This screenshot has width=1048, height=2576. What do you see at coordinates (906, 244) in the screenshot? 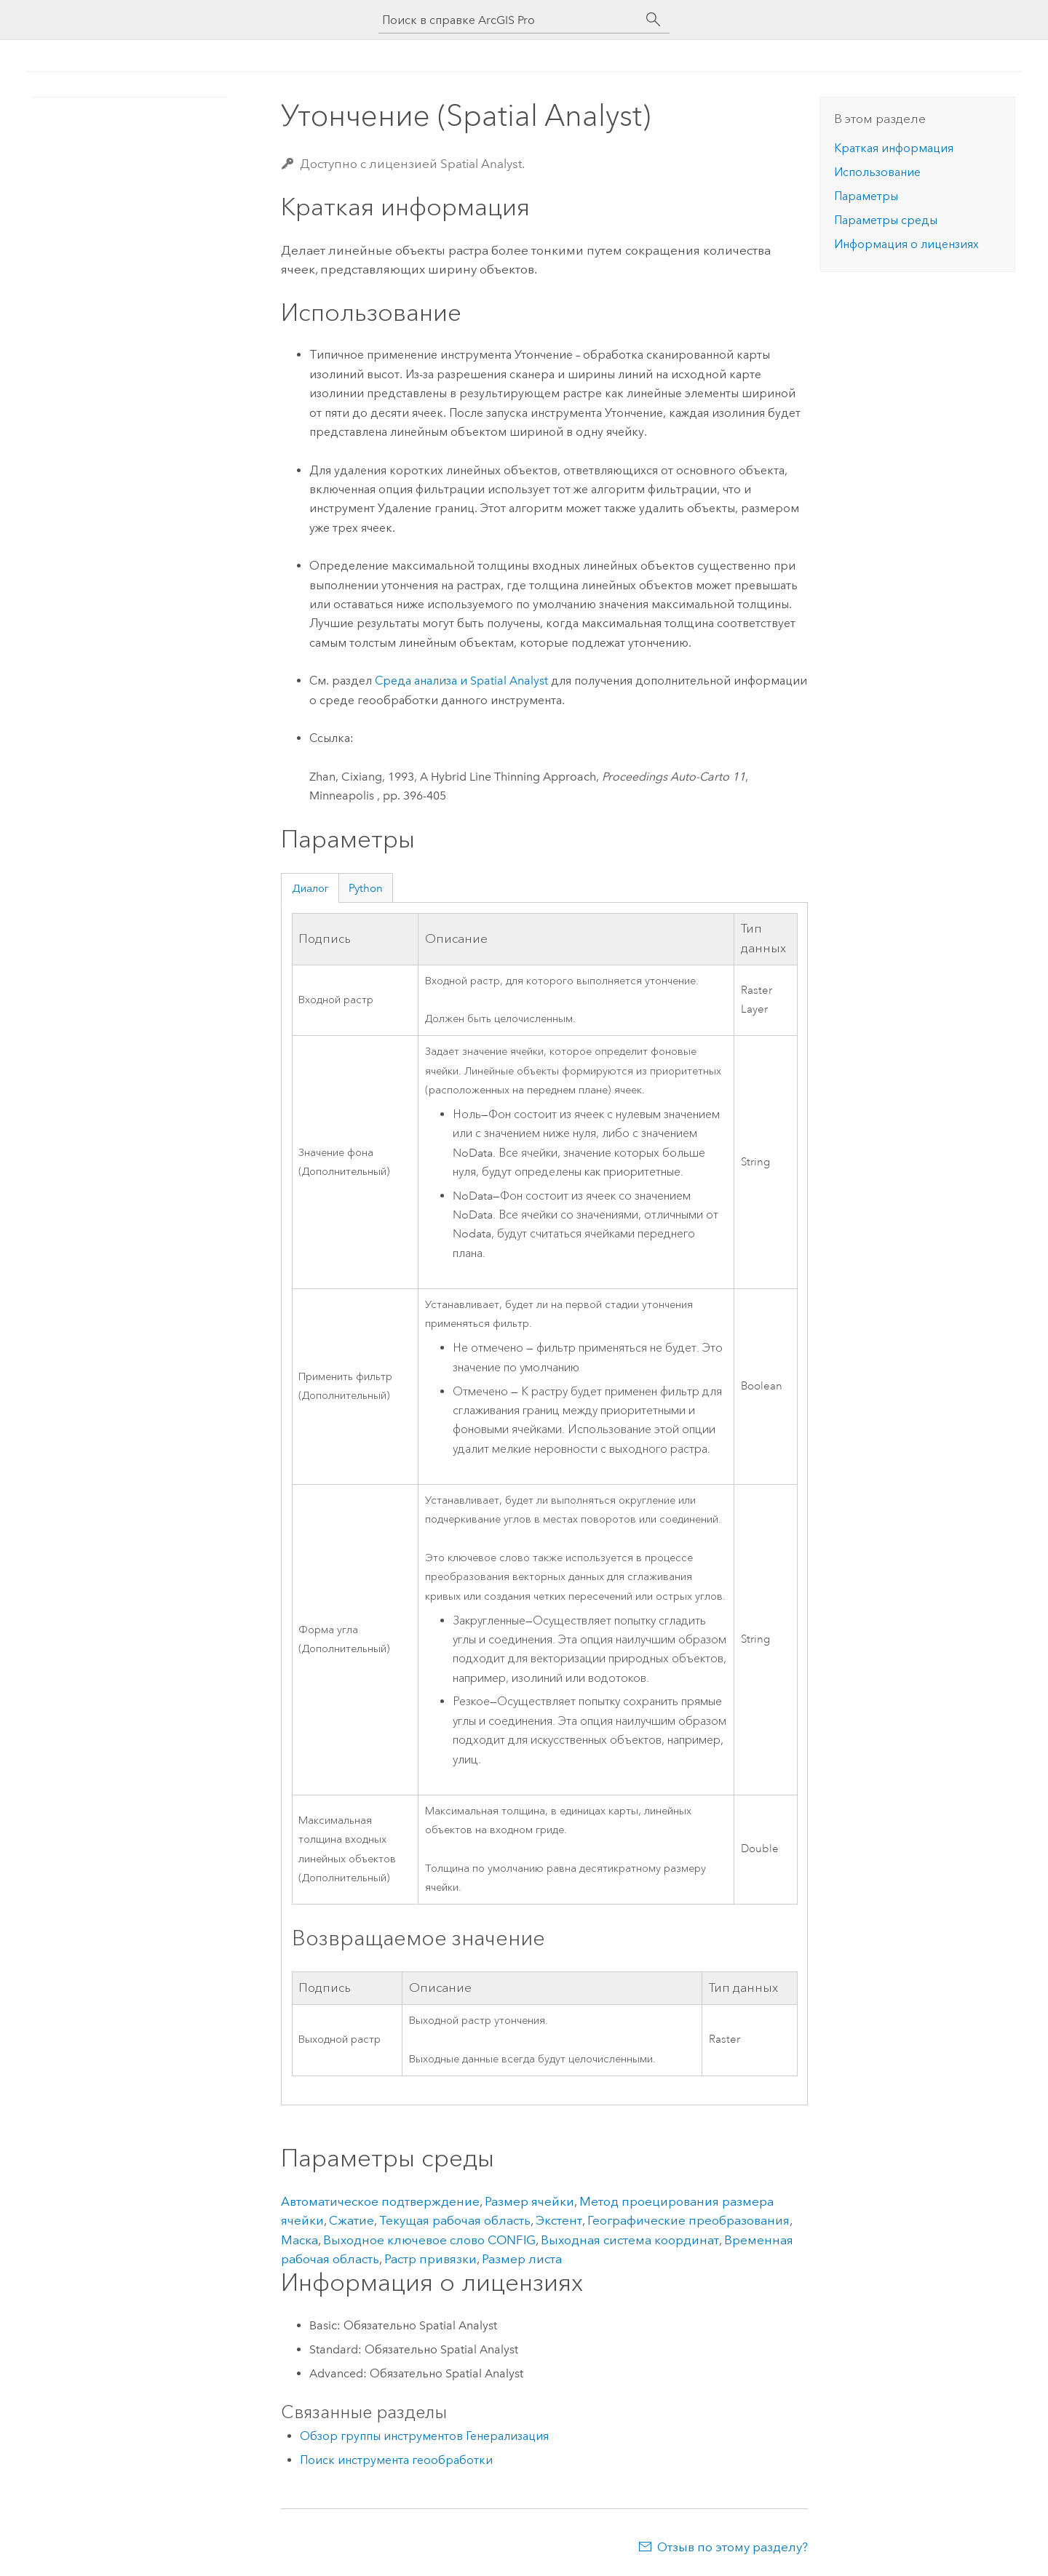
I see `Информация о лицензиях` at bounding box center [906, 244].